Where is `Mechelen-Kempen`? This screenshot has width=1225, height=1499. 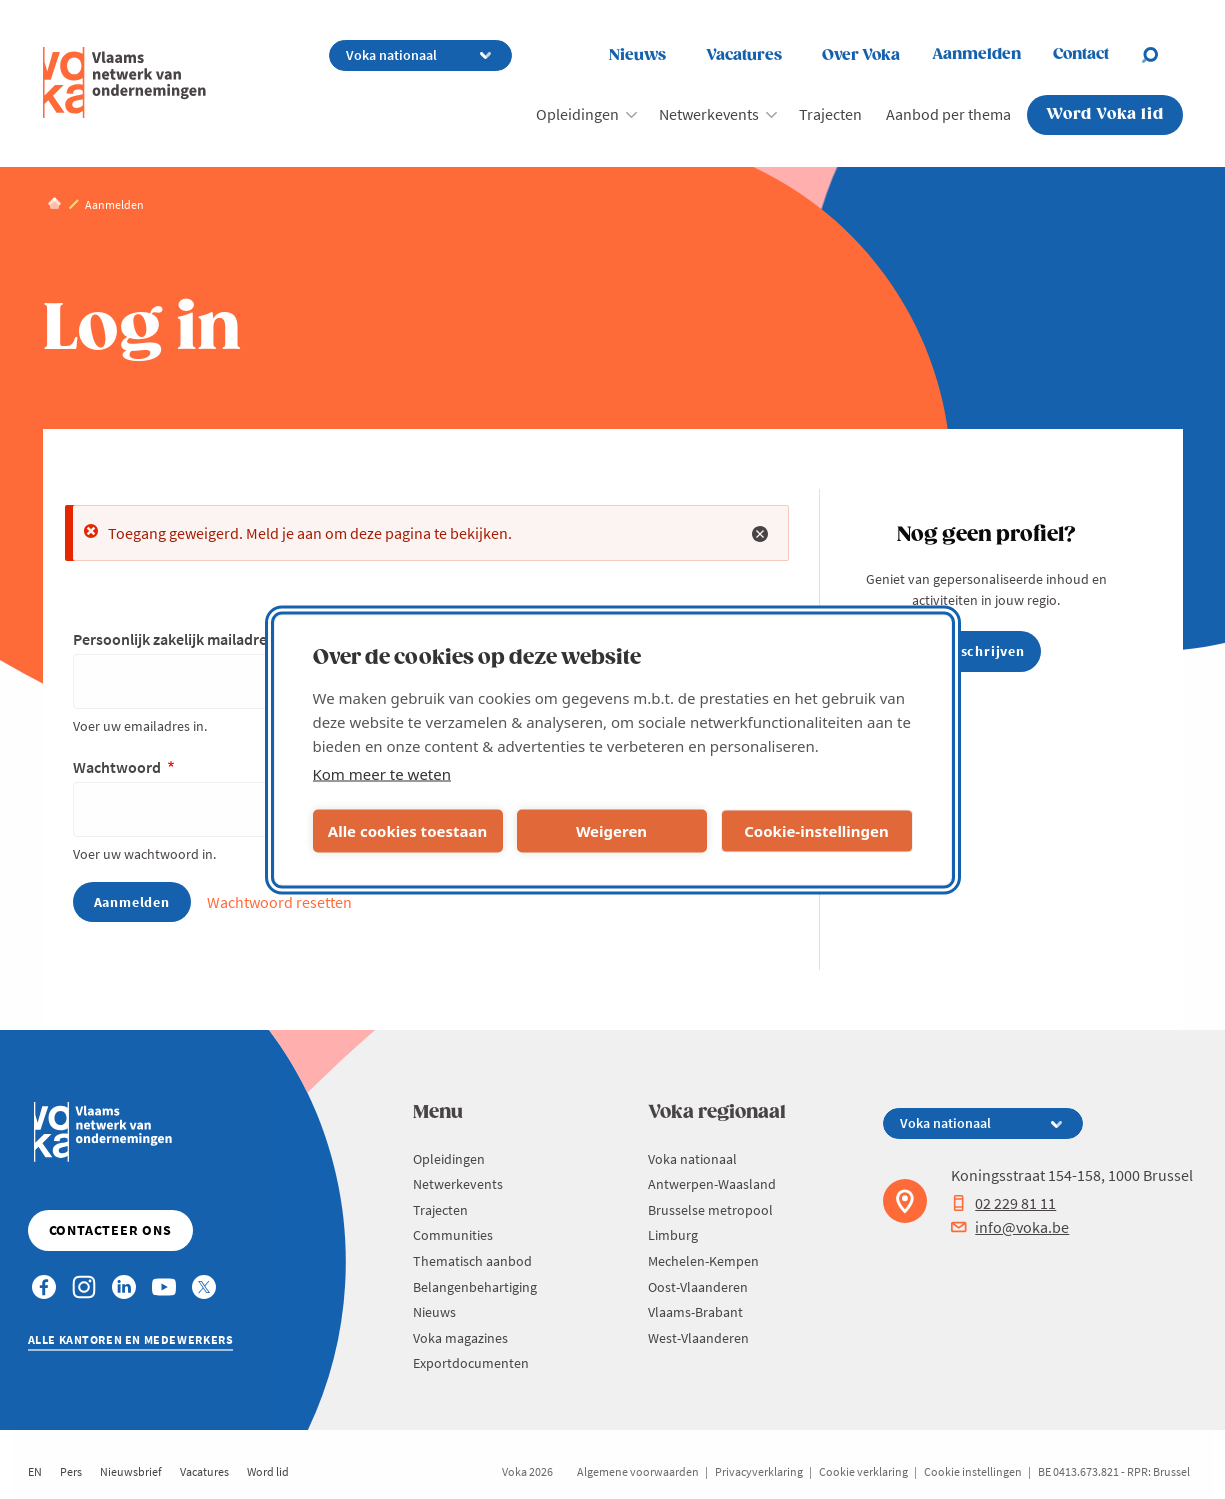
Mechelen-Kempen is located at coordinates (703, 1261).